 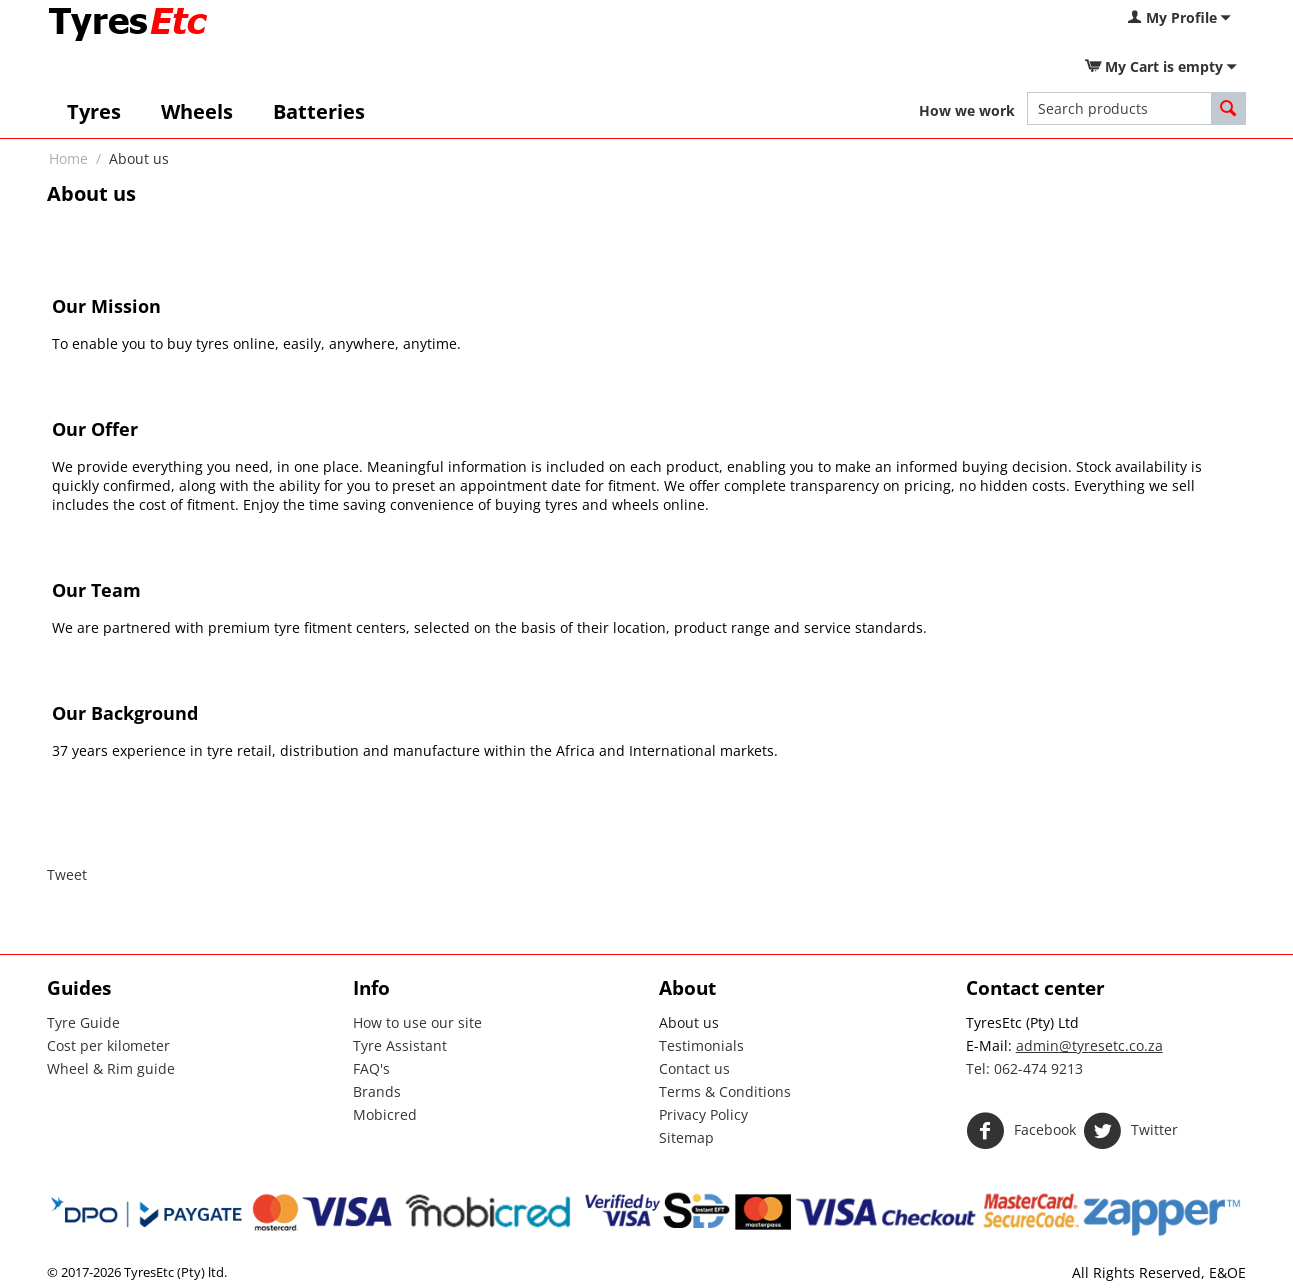 I want to click on admin@tyresetc.co.za, so click(x=1089, y=1045).